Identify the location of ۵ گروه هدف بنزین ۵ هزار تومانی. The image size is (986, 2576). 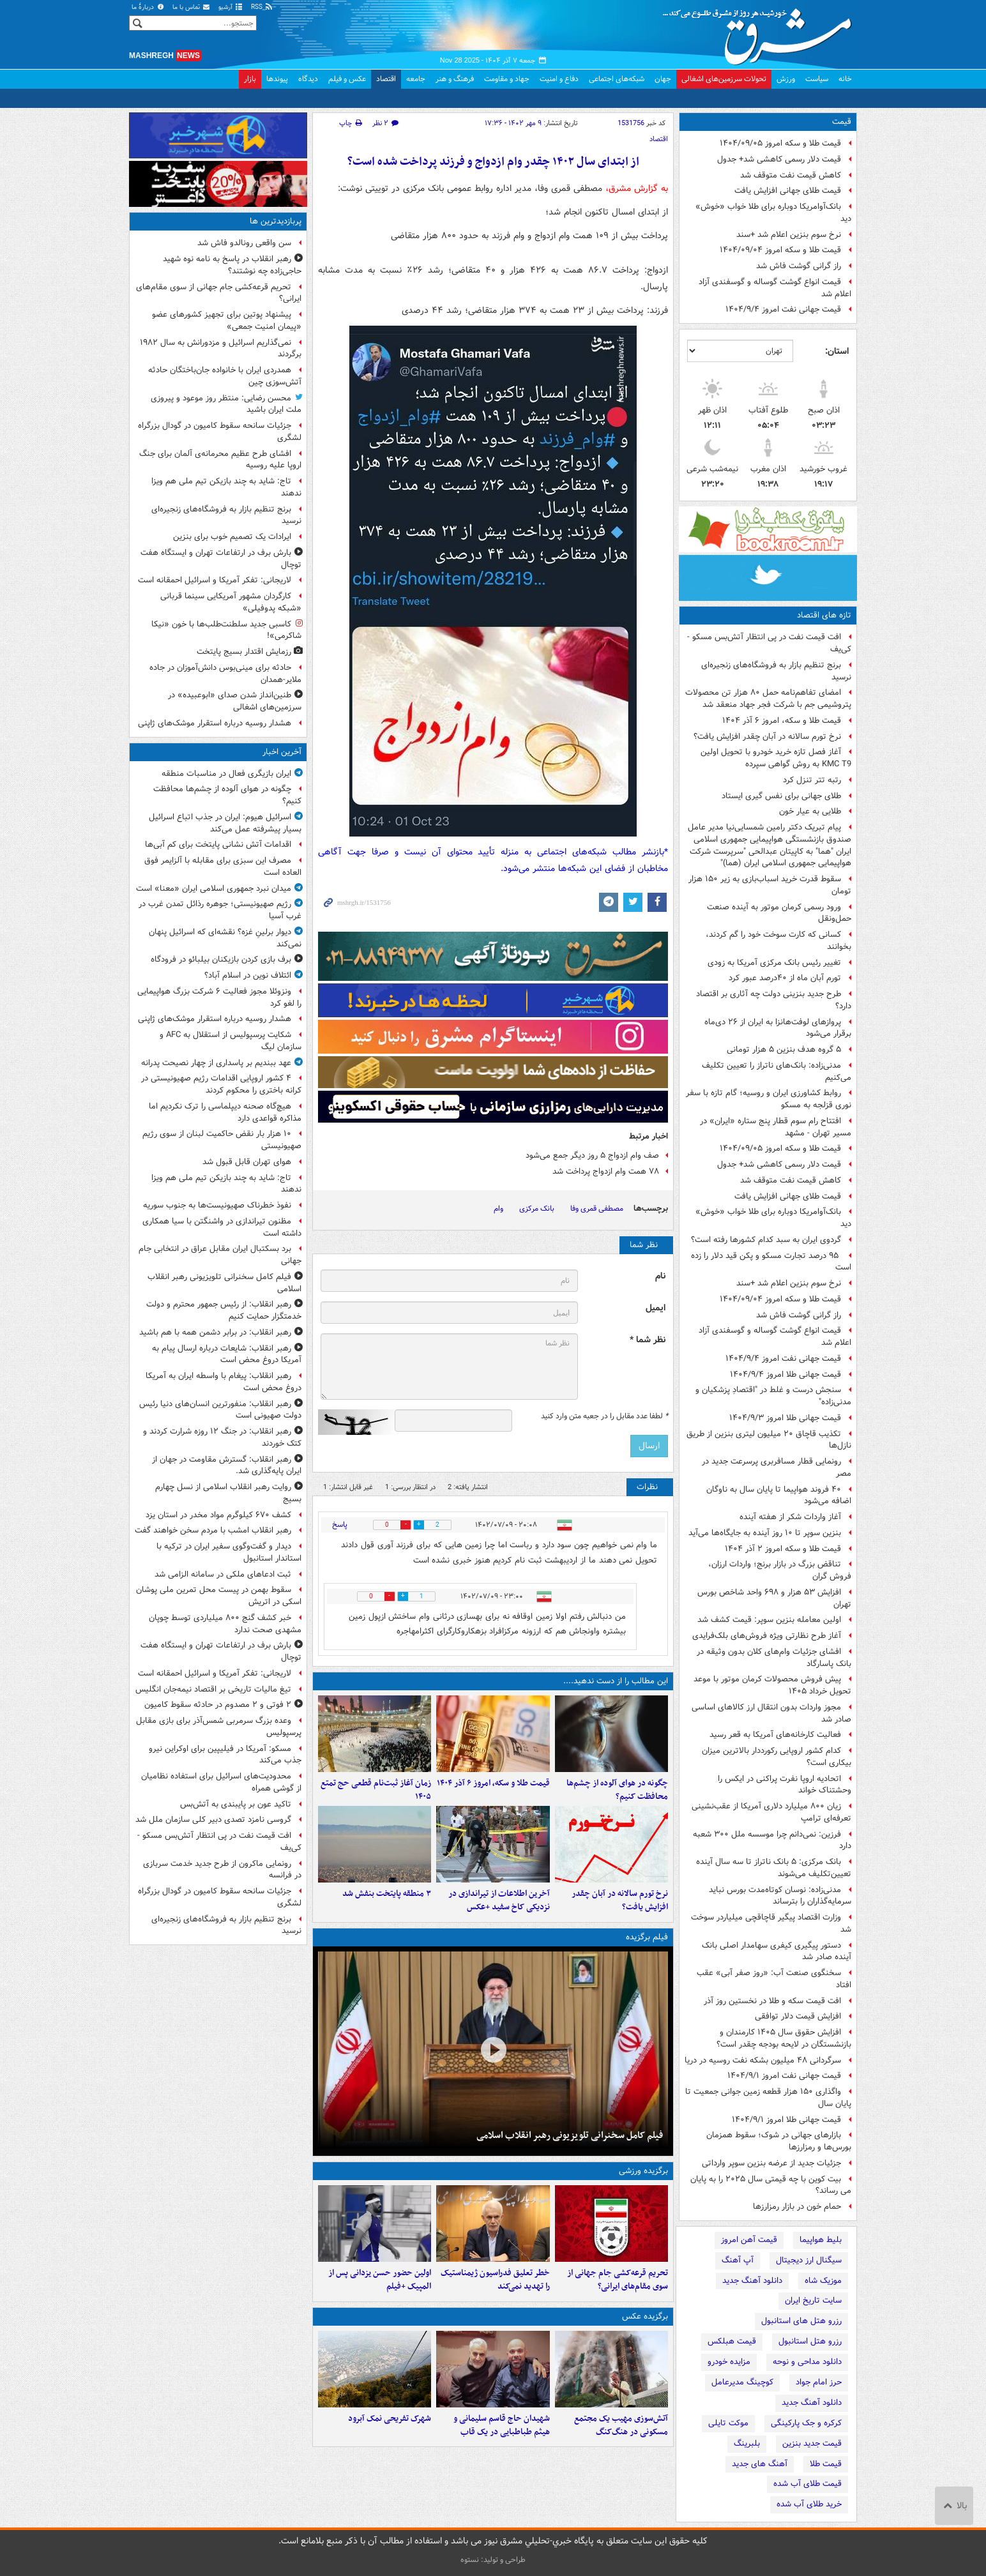
(784, 1049).